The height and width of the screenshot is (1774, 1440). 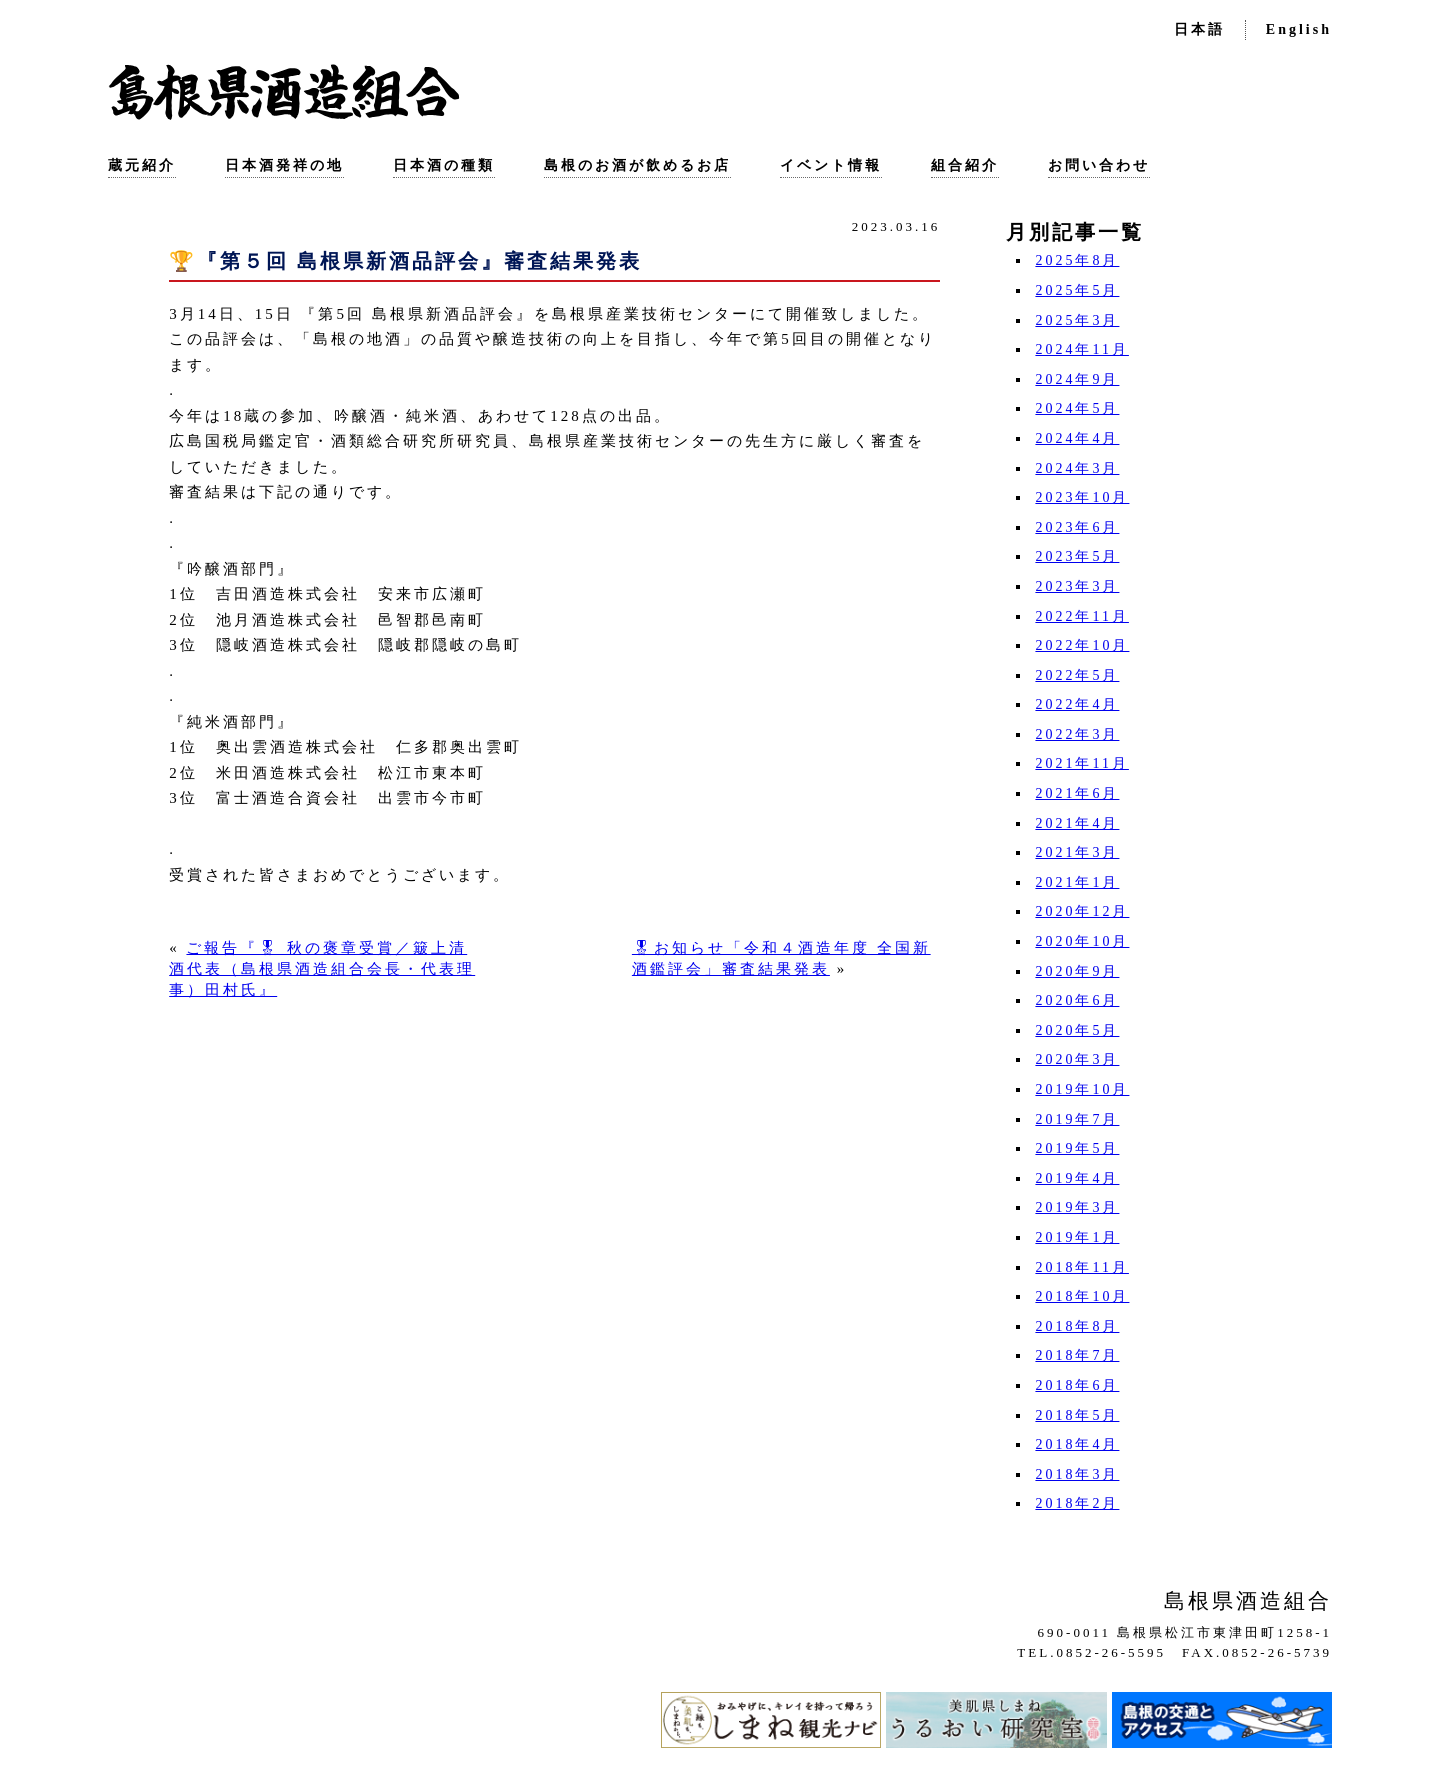 I want to click on 2019年1月, so click(x=1077, y=1237).